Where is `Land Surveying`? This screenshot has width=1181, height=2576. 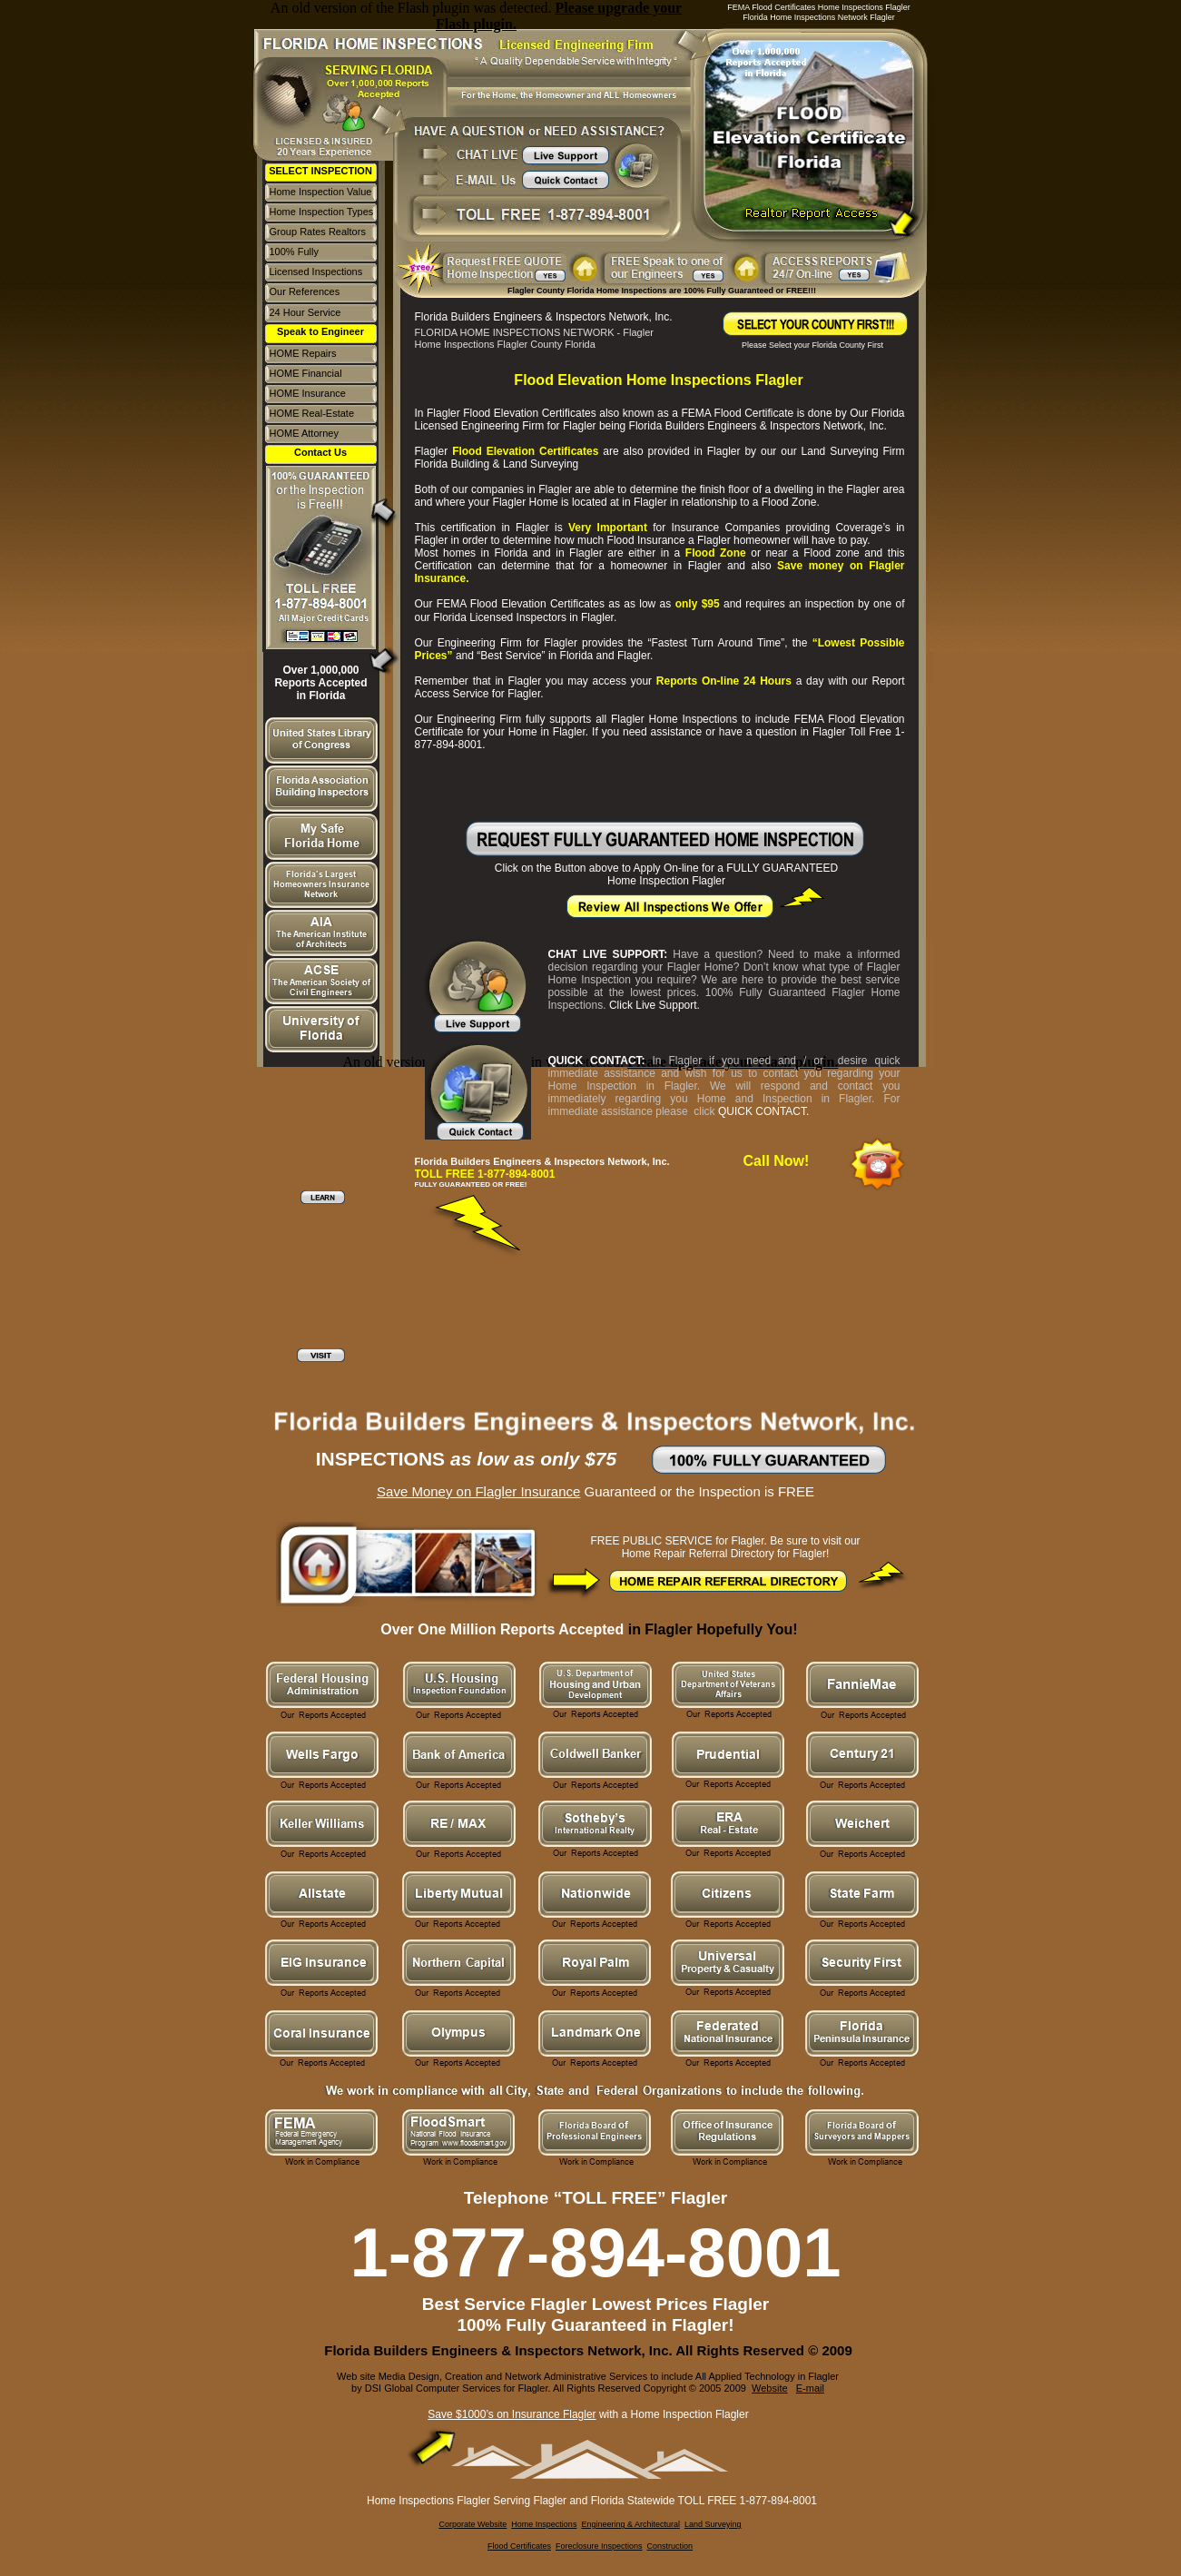 Land Surveying is located at coordinates (713, 2524).